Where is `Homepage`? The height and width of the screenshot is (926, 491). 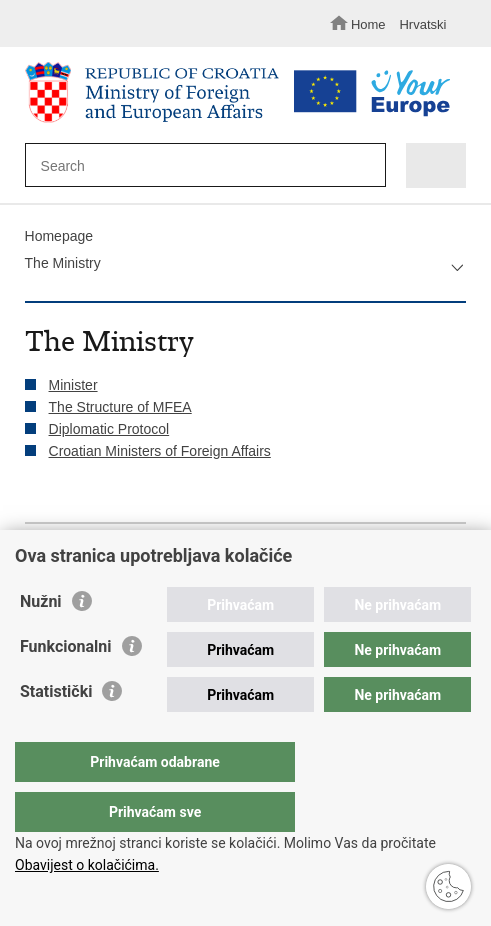
Homepage is located at coordinates (59, 236).